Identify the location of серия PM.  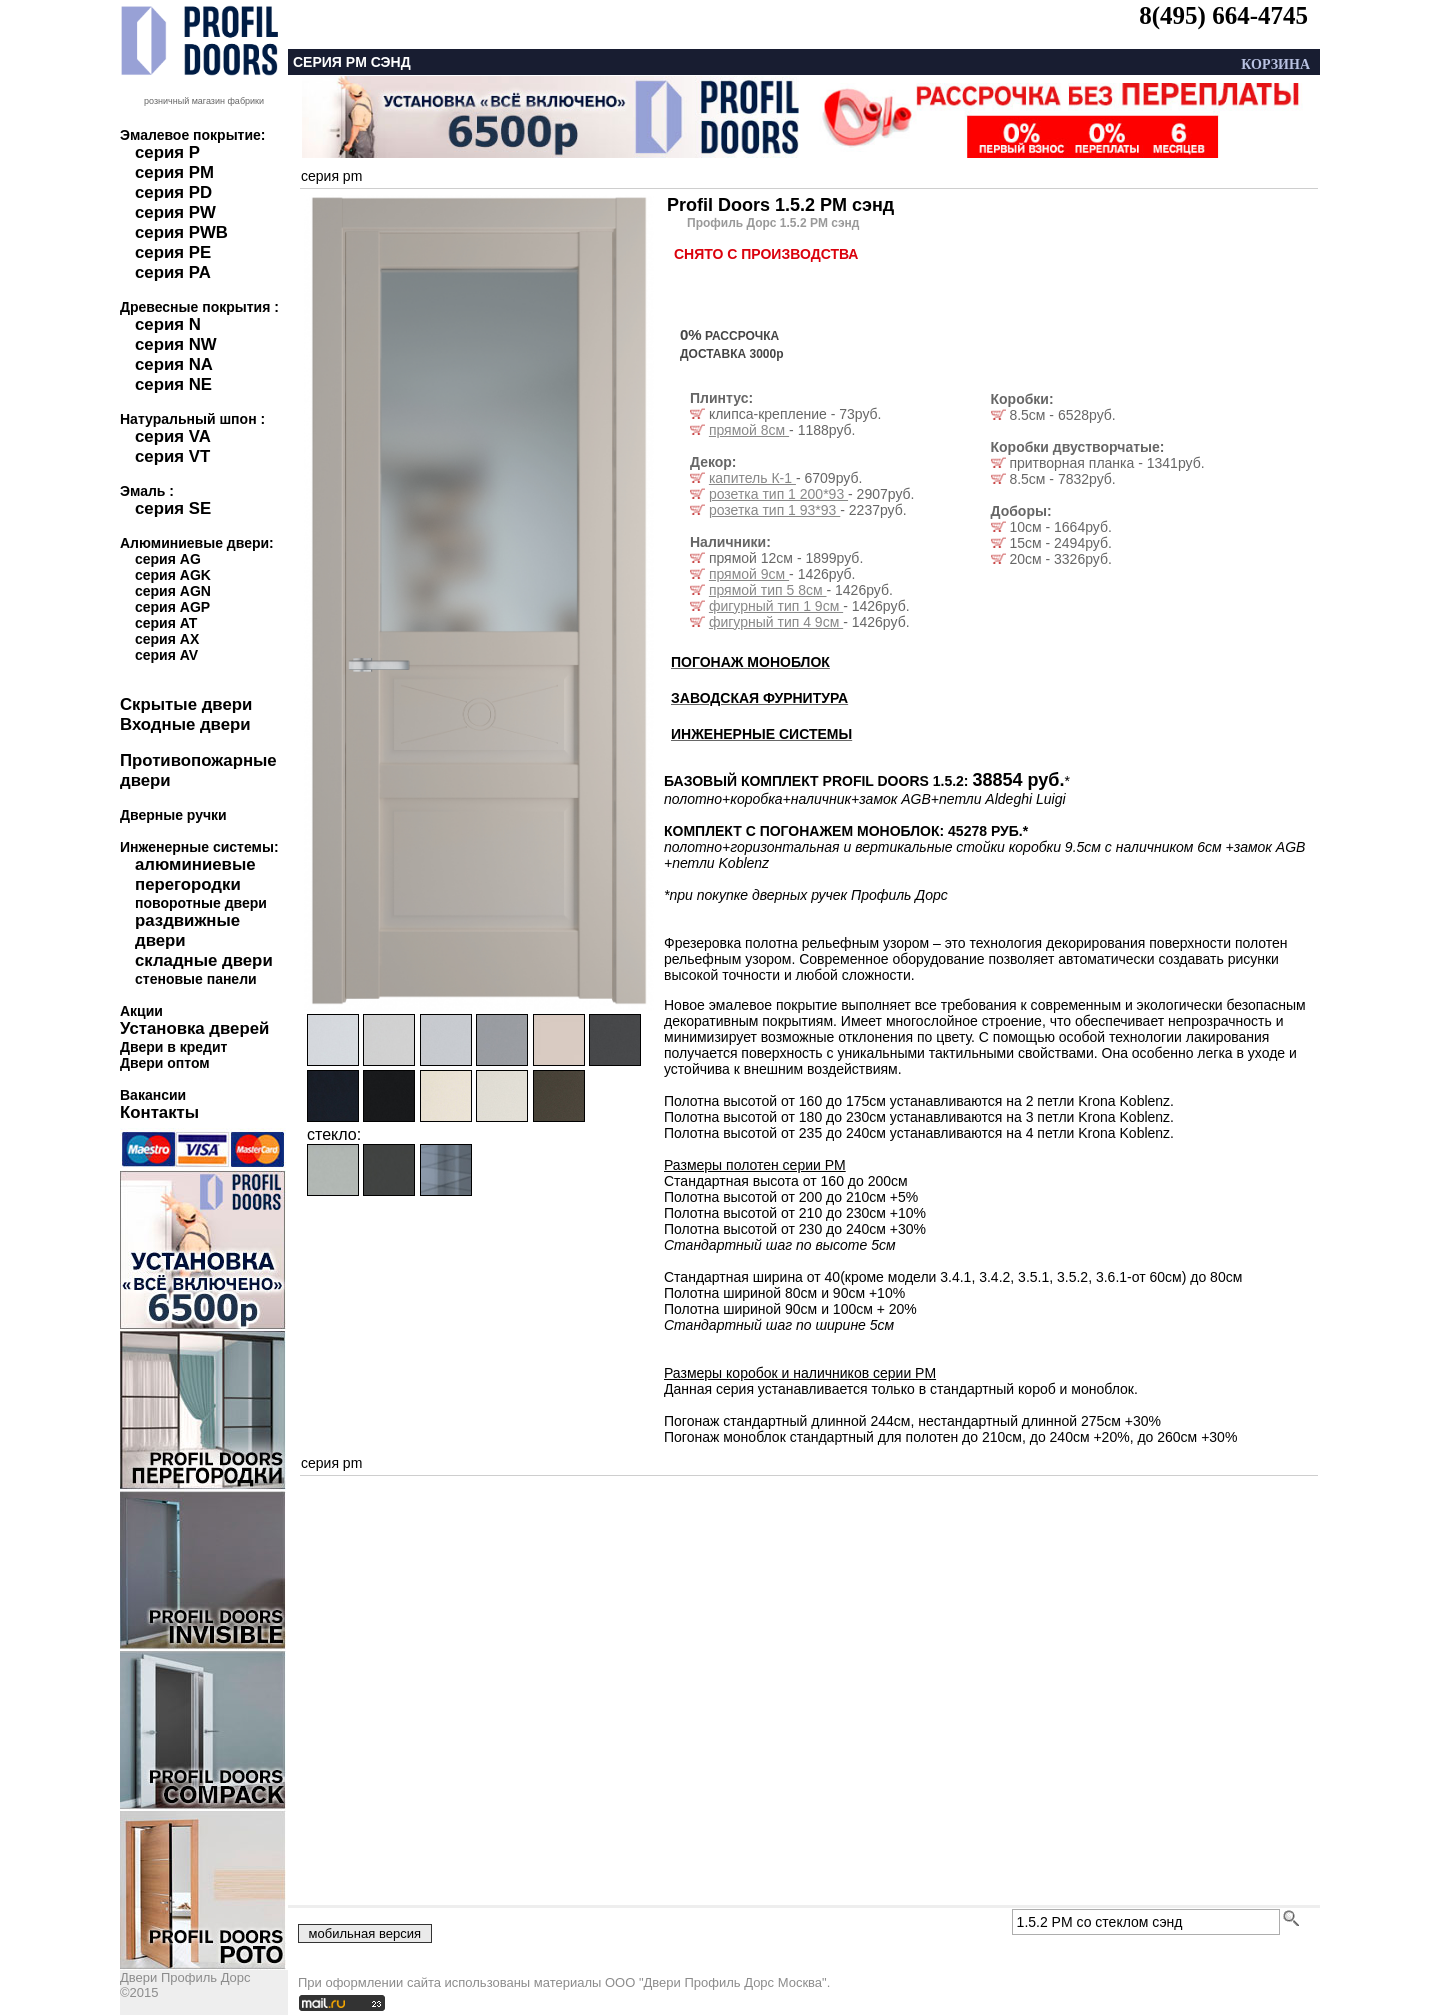
(174, 172).